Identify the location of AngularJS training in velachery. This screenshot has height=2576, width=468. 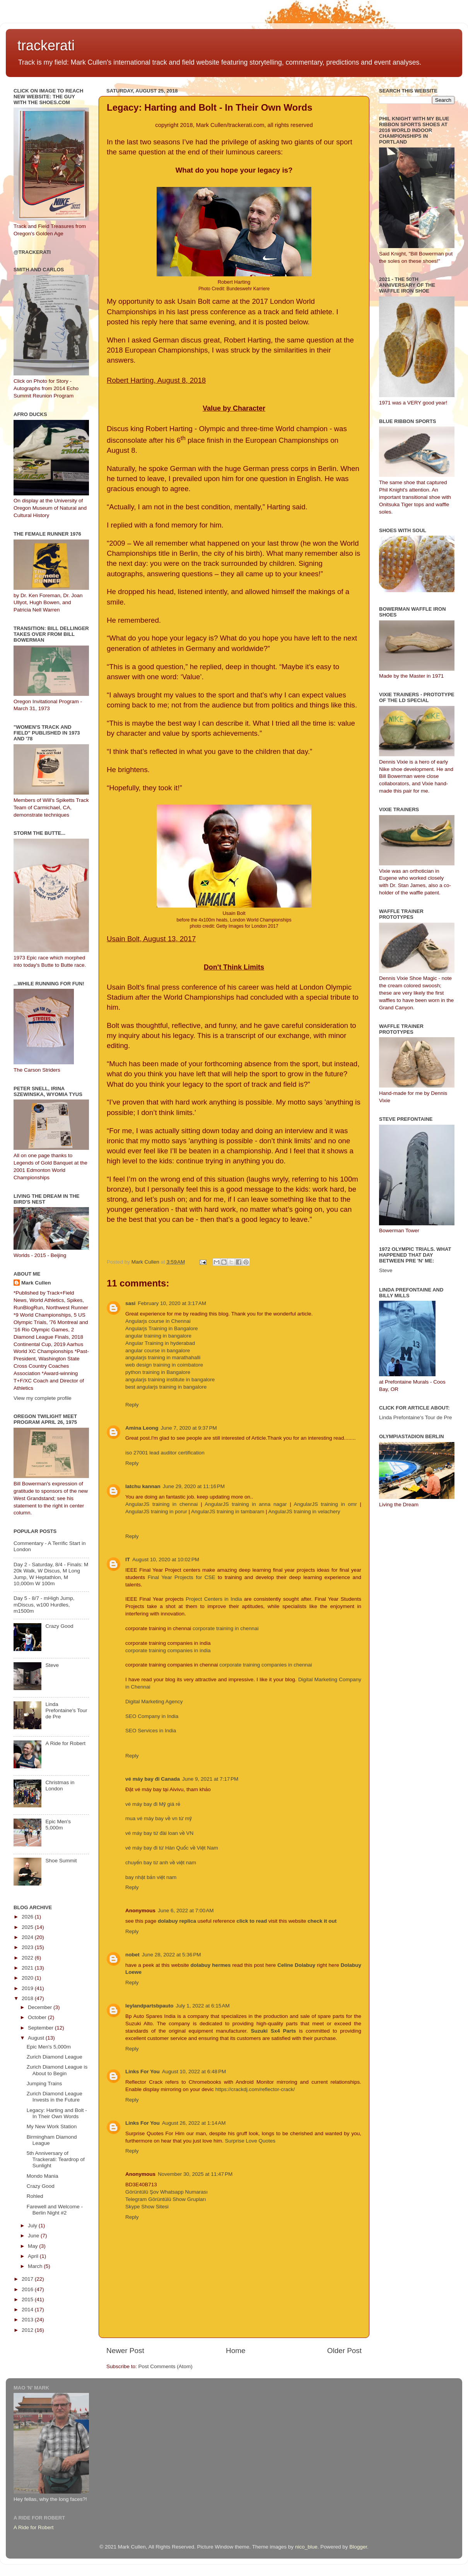
(304, 1511).